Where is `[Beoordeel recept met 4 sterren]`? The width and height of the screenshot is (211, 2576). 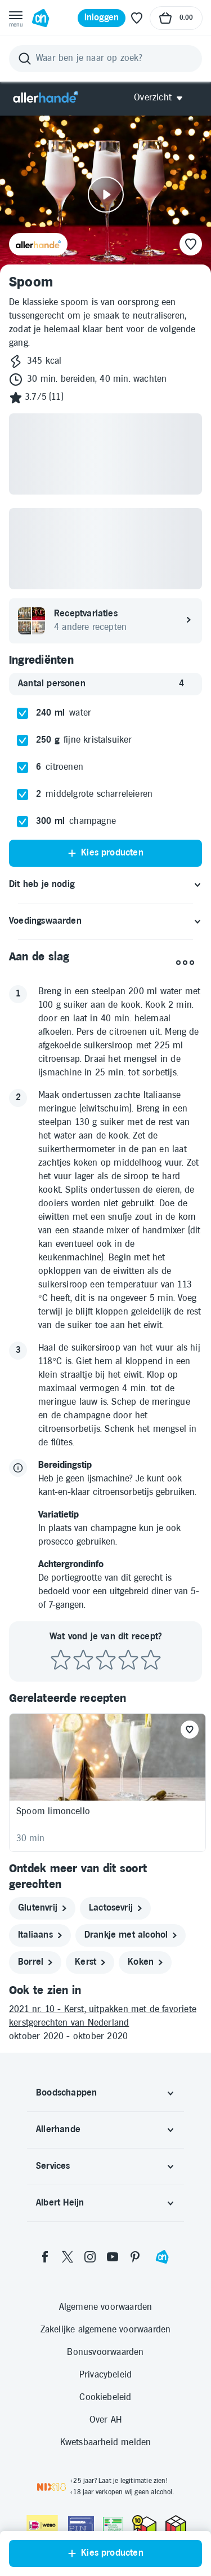
[Beoordeel recept met 4 sterren] is located at coordinates (128, 1660).